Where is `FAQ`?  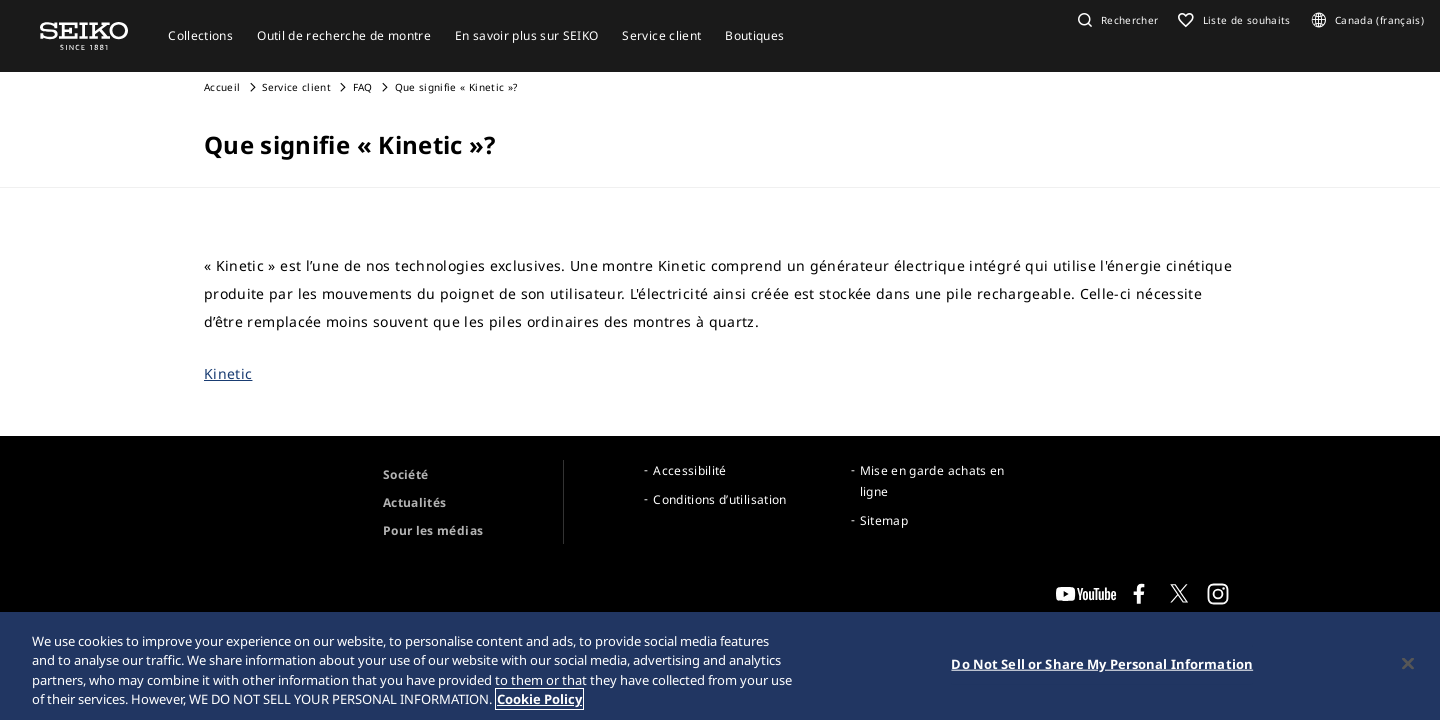 FAQ is located at coordinates (363, 87).